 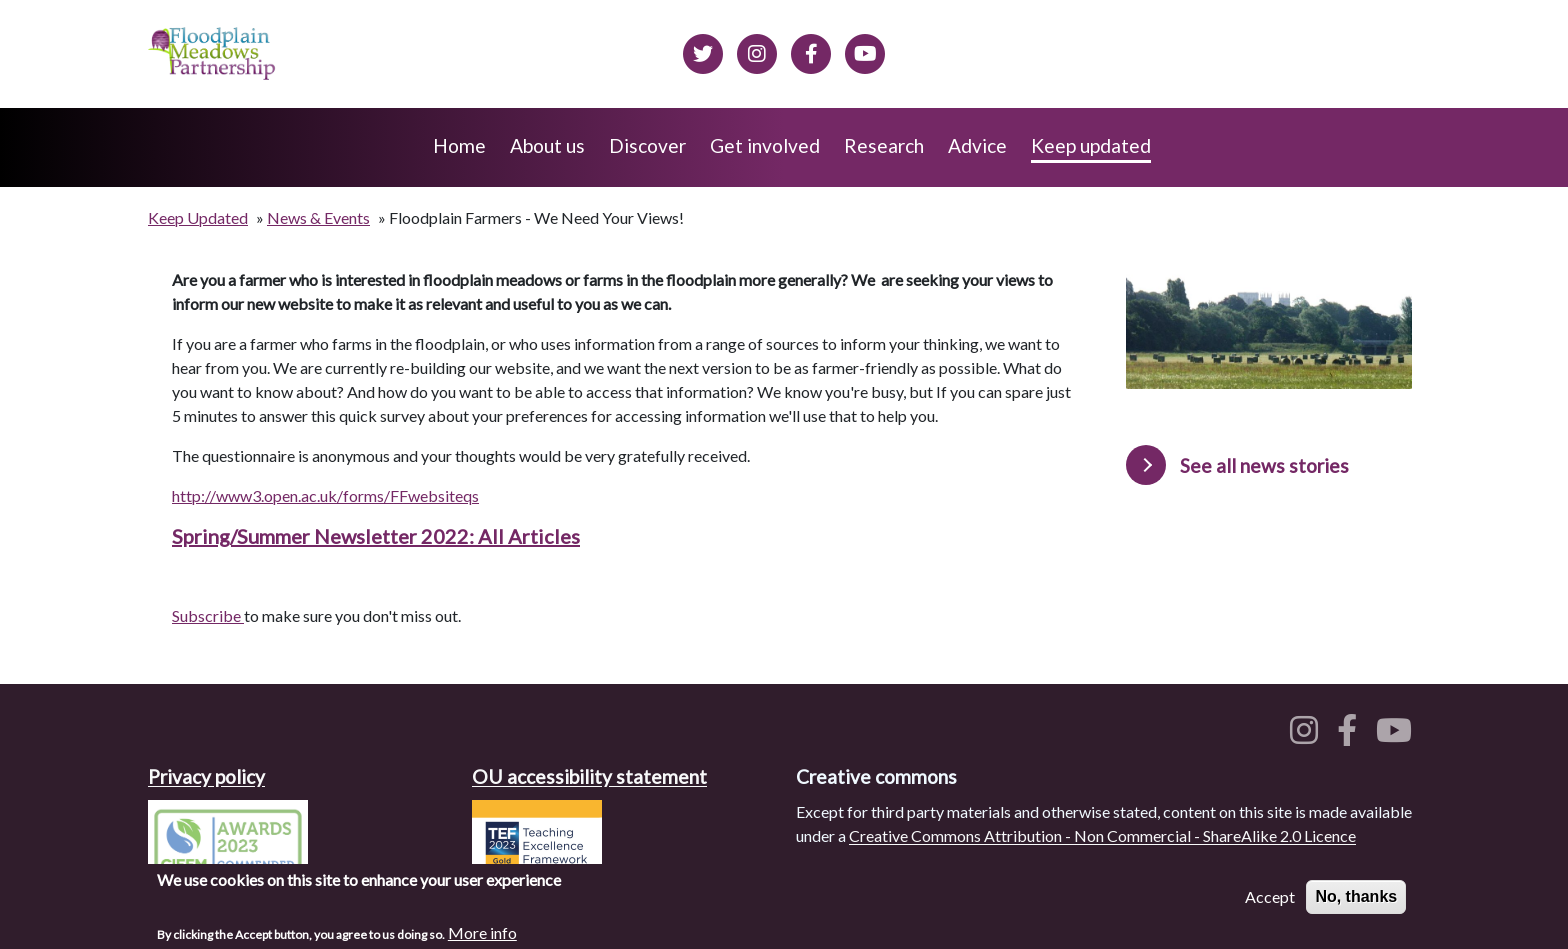 What do you see at coordinates (325, 495) in the screenshot?
I see `http://www3.open.ac.uk/forms/FFwebsiteqs` at bounding box center [325, 495].